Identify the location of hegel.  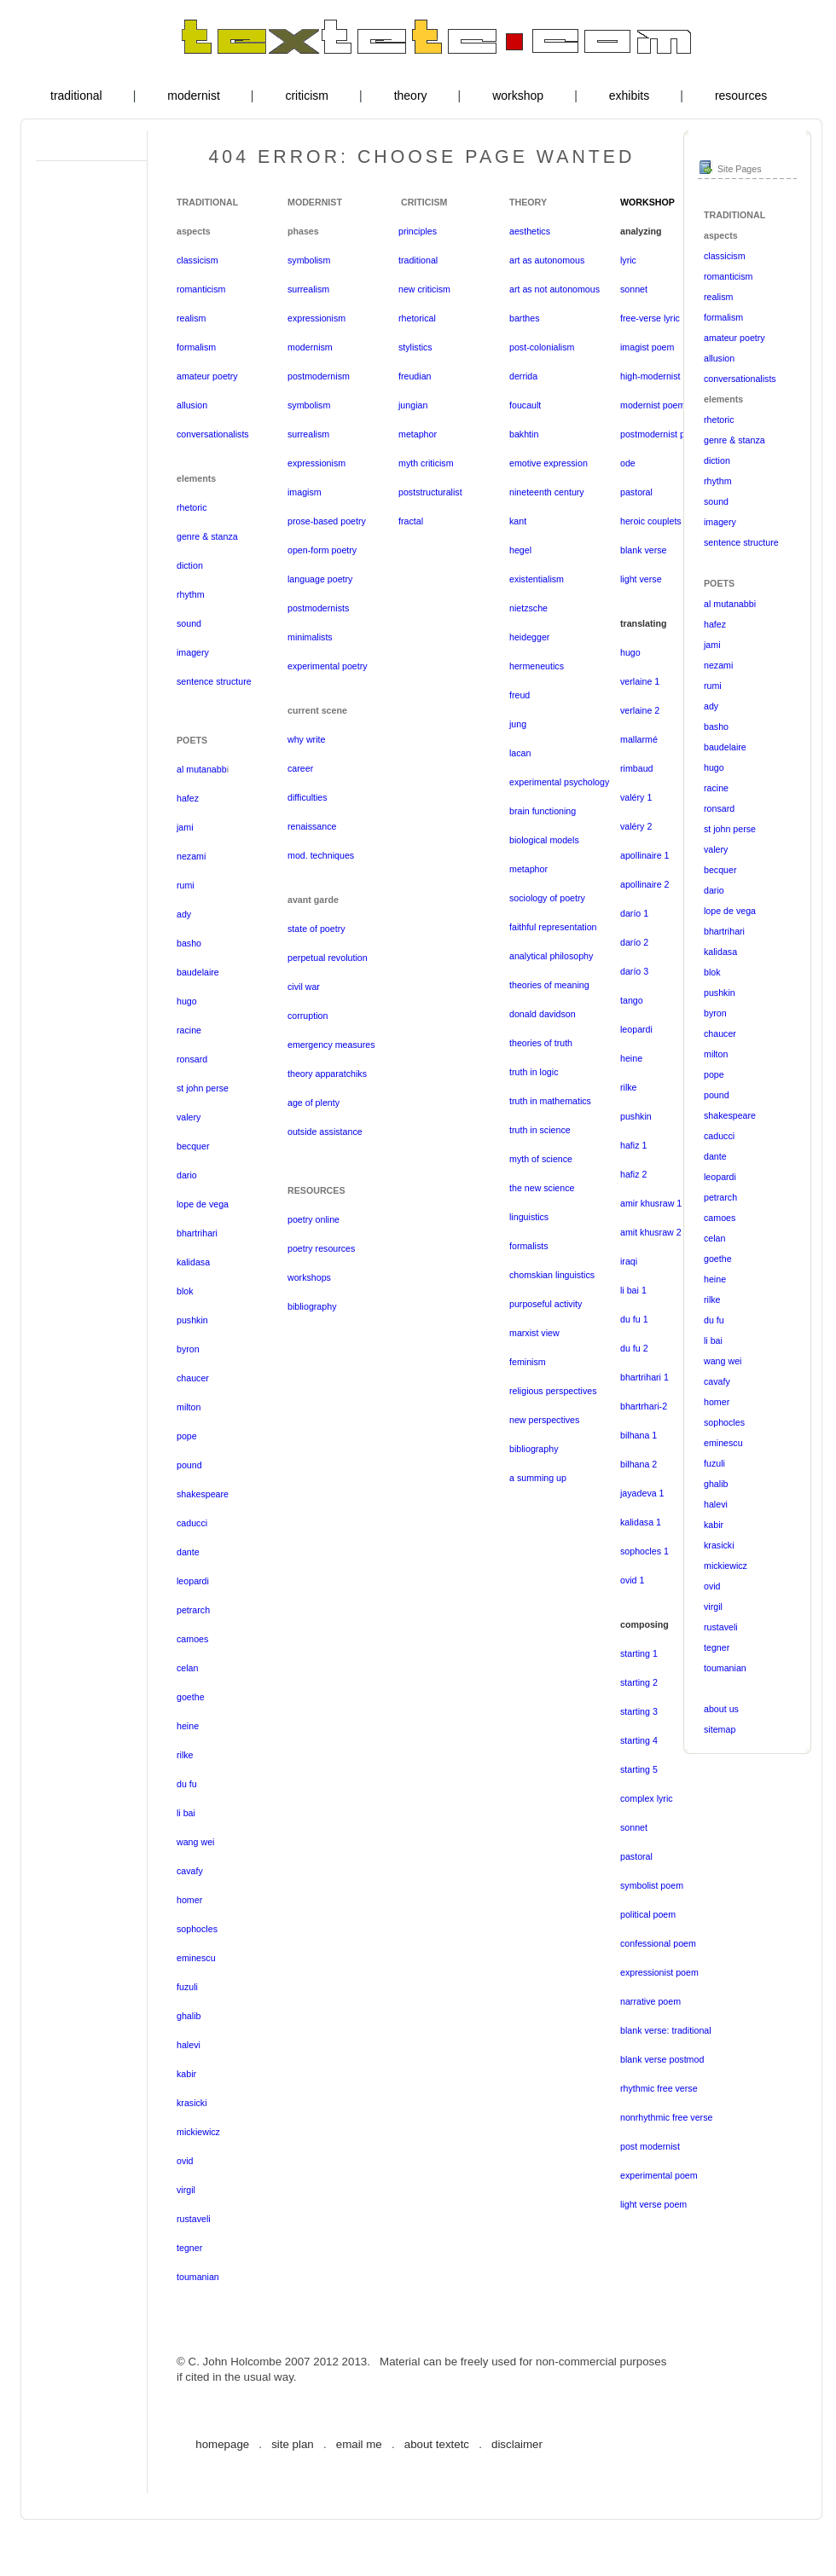
(520, 550).